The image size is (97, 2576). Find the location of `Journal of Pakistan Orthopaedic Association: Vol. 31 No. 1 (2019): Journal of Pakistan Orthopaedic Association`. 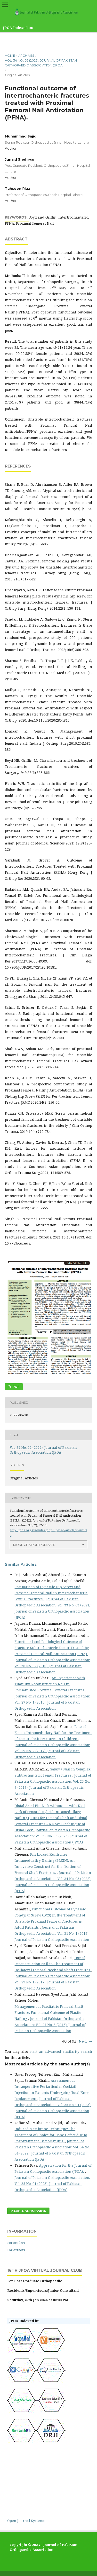

Journal of Pakistan Orthopaedic Association: Vol. 31 No. 1 (2019): Journal of Pakistan Orthopaedic Association is located at coordinates (52, 1933).